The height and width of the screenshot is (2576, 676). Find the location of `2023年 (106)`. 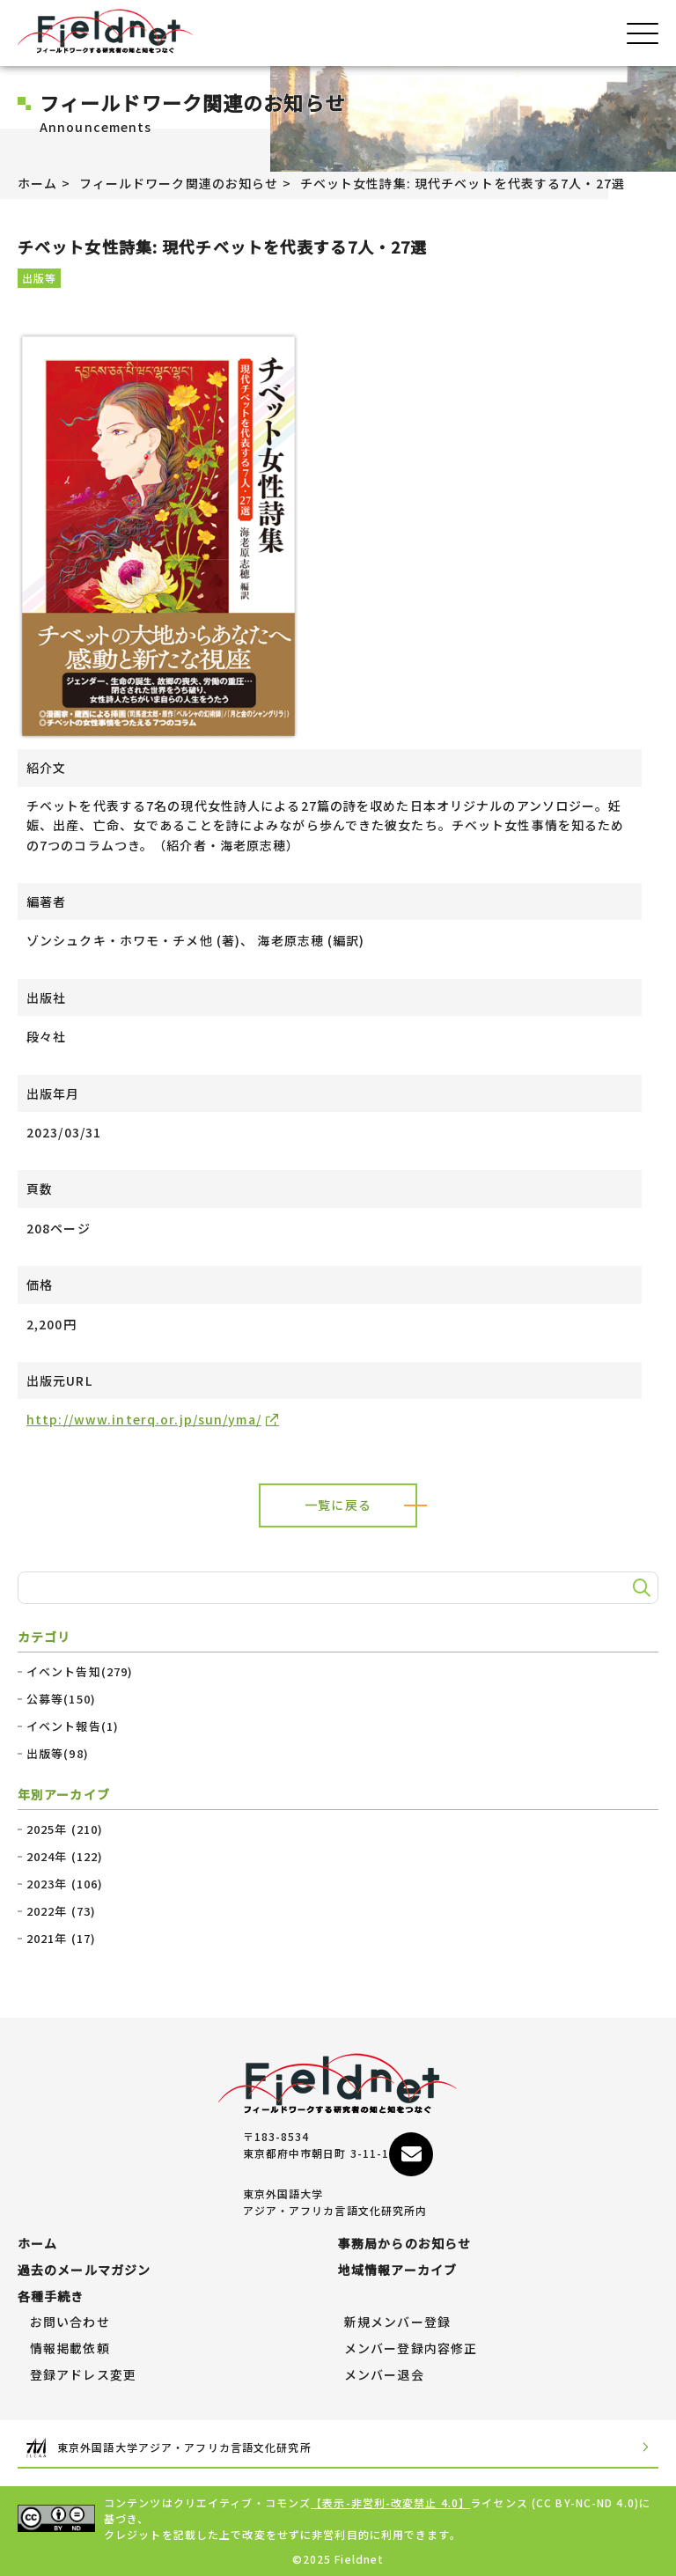

2023年 (106) is located at coordinates (64, 1884).